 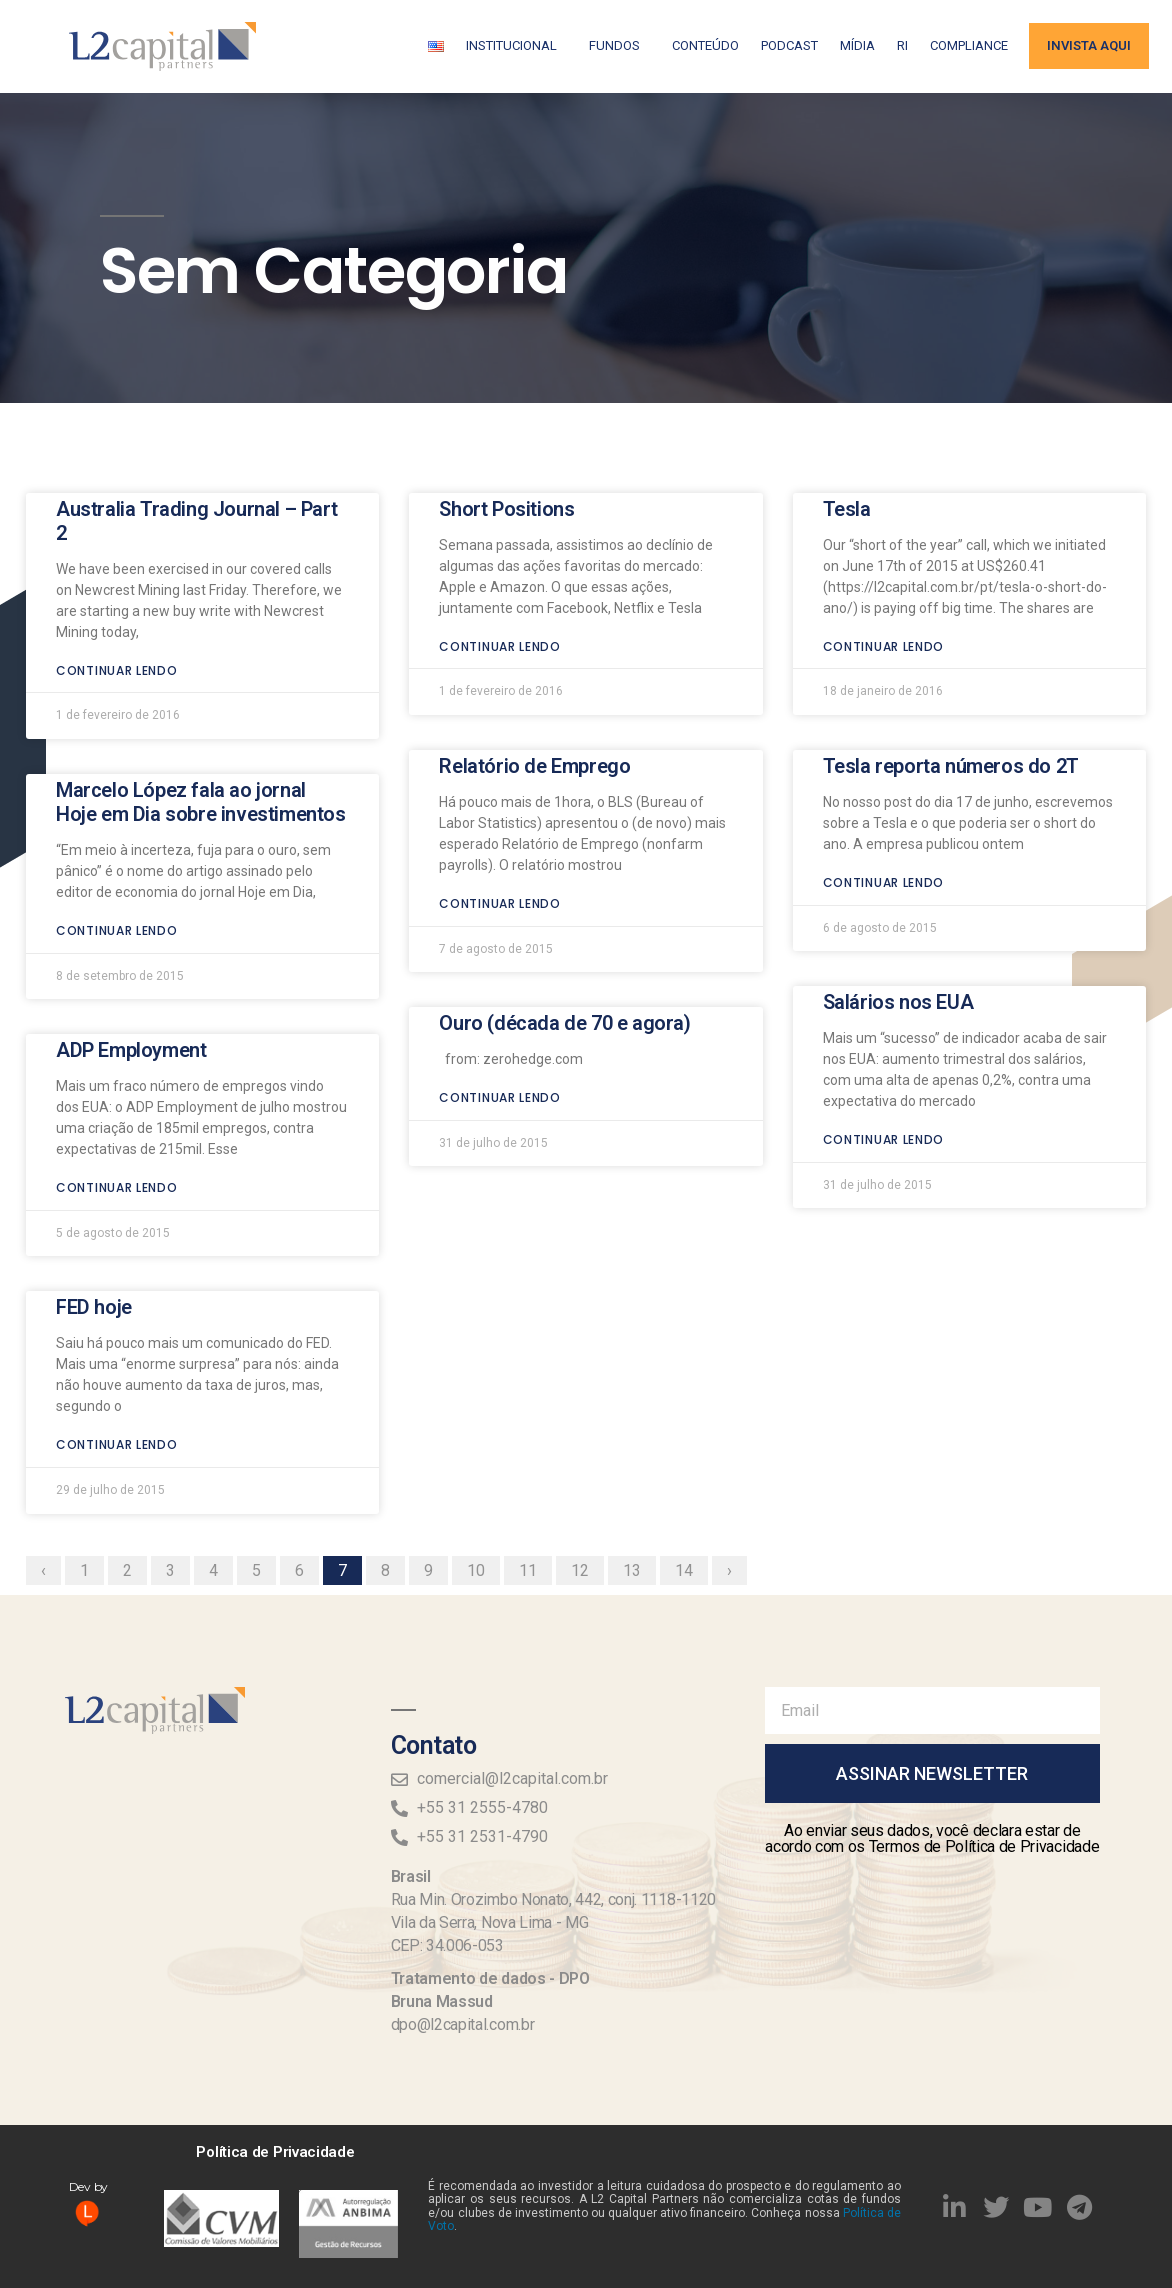 What do you see at coordinates (902, 45) in the screenshot?
I see `RI` at bounding box center [902, 45].